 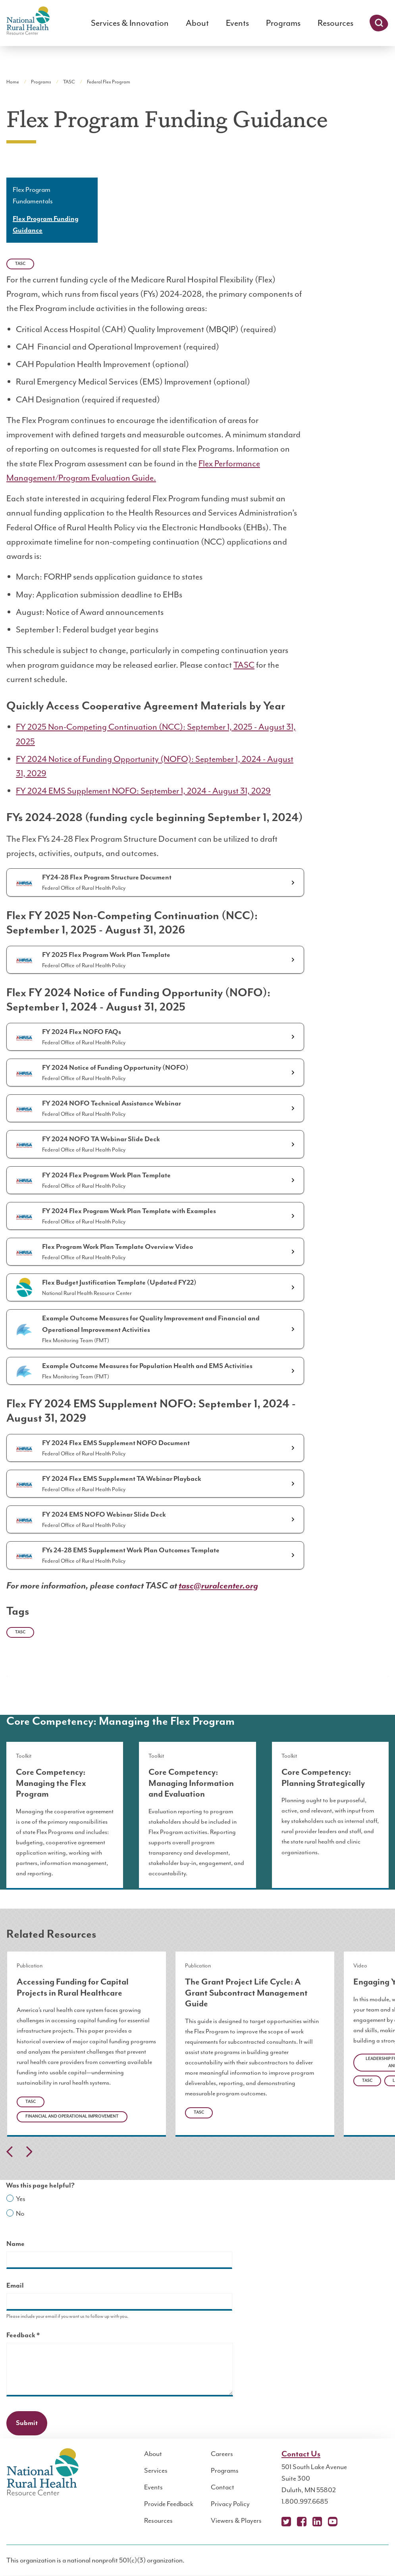 I want to click on Flex Program Fundamentals, so click(x=33, y=195).